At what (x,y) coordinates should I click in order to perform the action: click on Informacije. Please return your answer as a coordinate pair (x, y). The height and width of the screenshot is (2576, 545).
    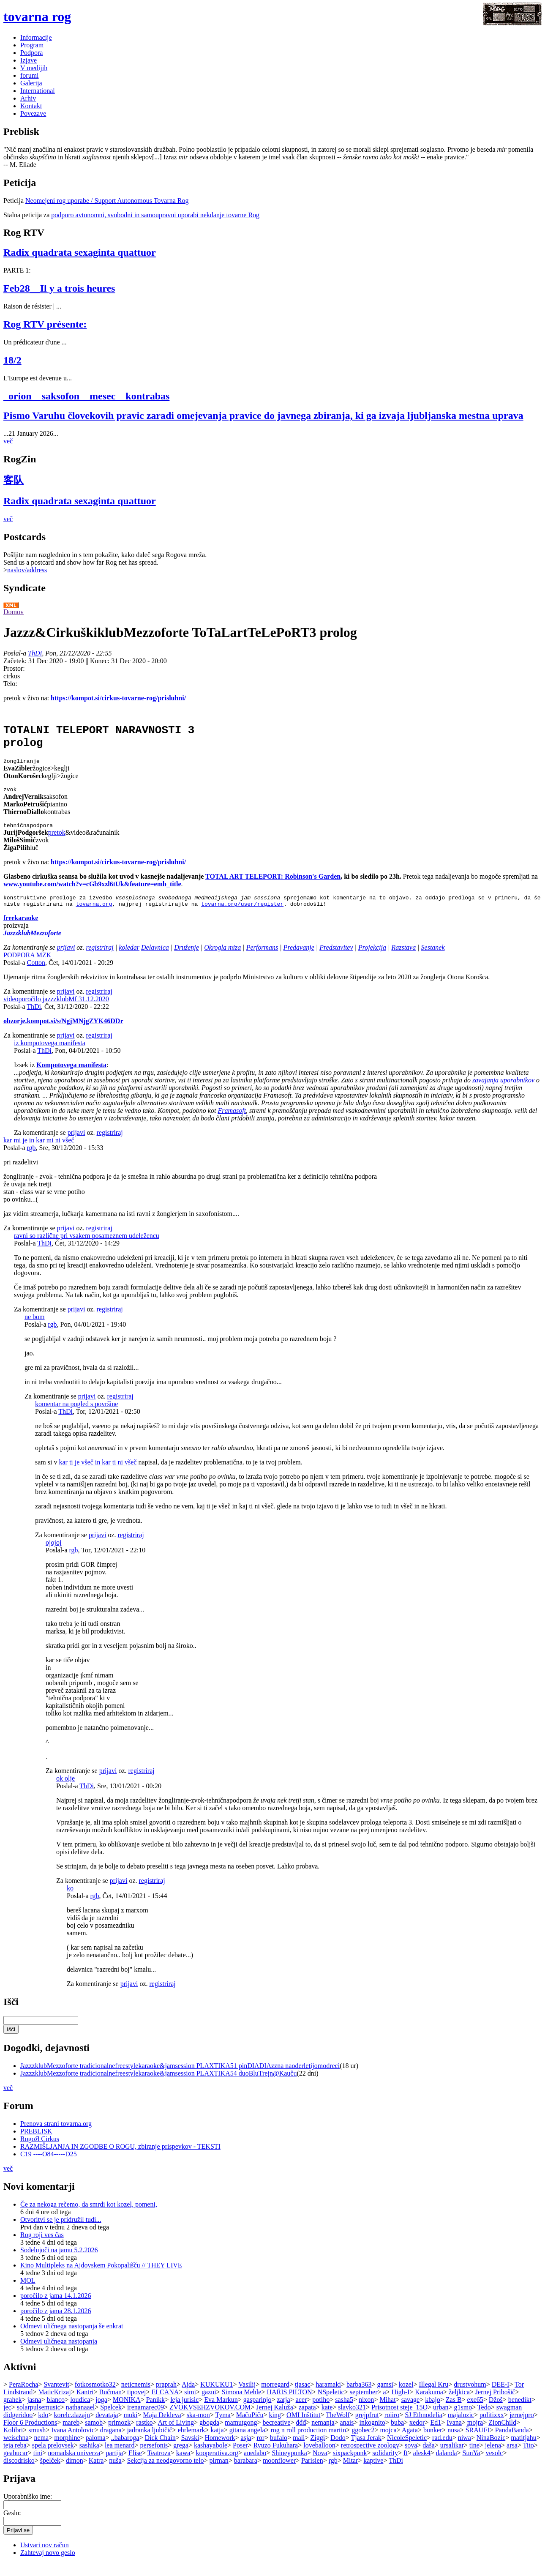
    Looking at the image, I should click on (36, 37).